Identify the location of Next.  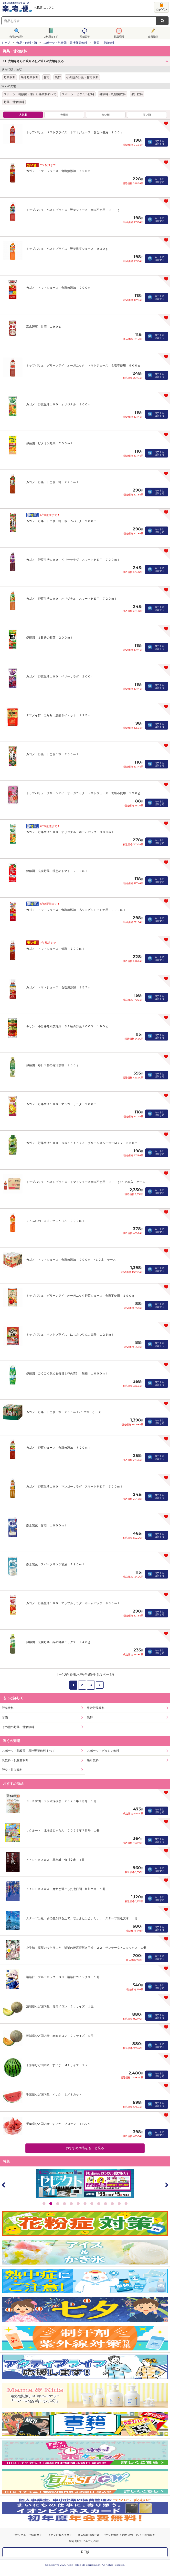
(166, 2041).